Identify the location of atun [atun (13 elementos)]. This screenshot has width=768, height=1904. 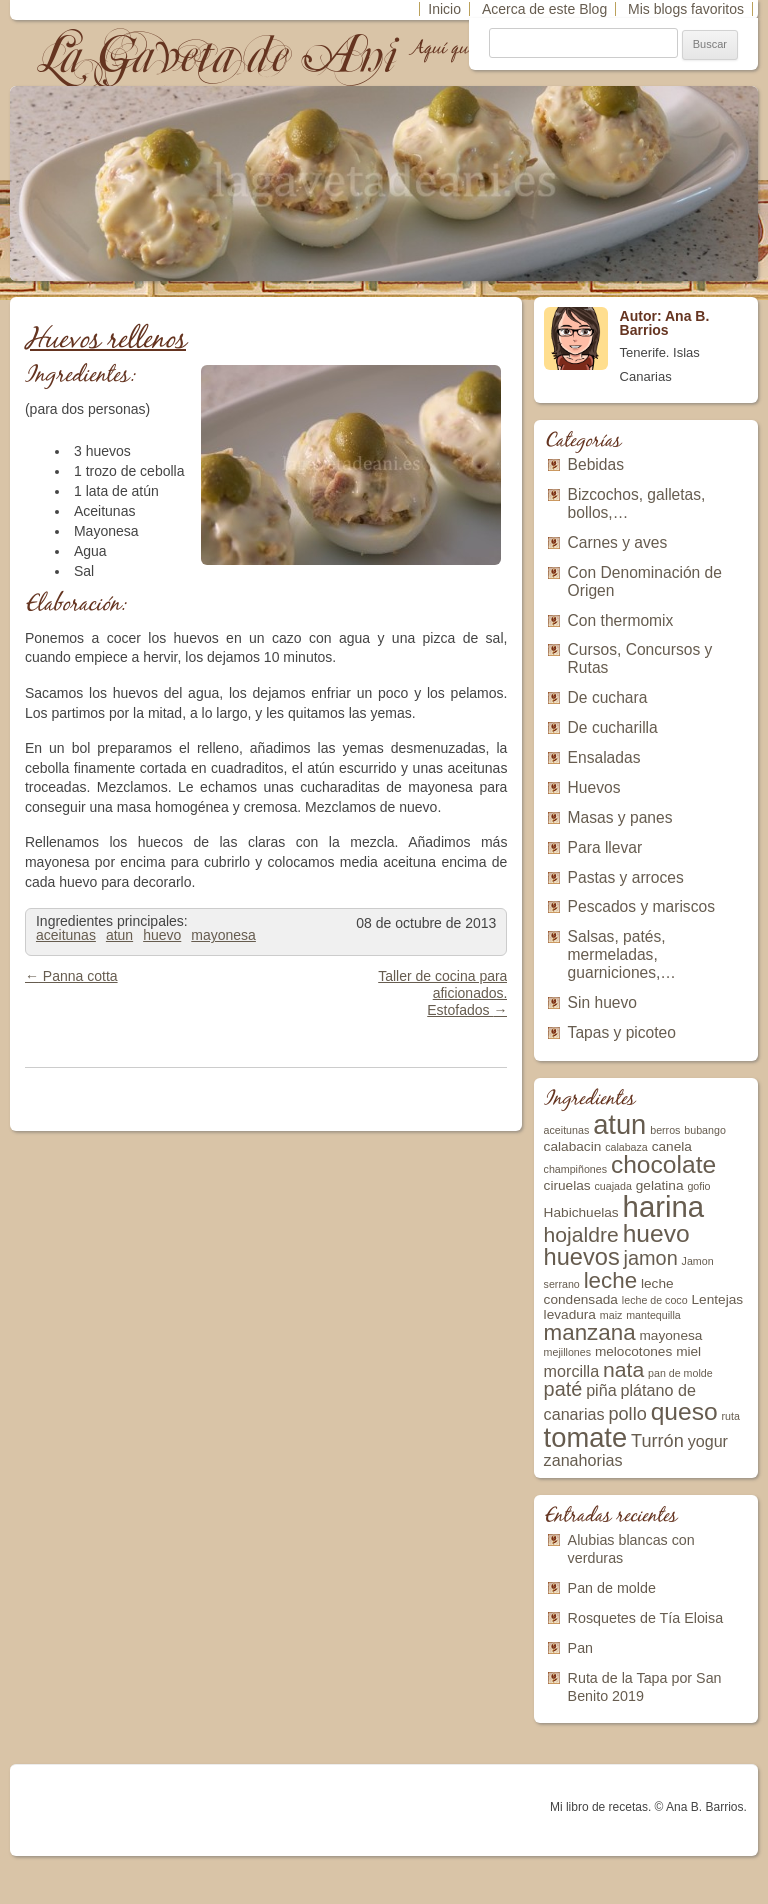
(619, 1124).